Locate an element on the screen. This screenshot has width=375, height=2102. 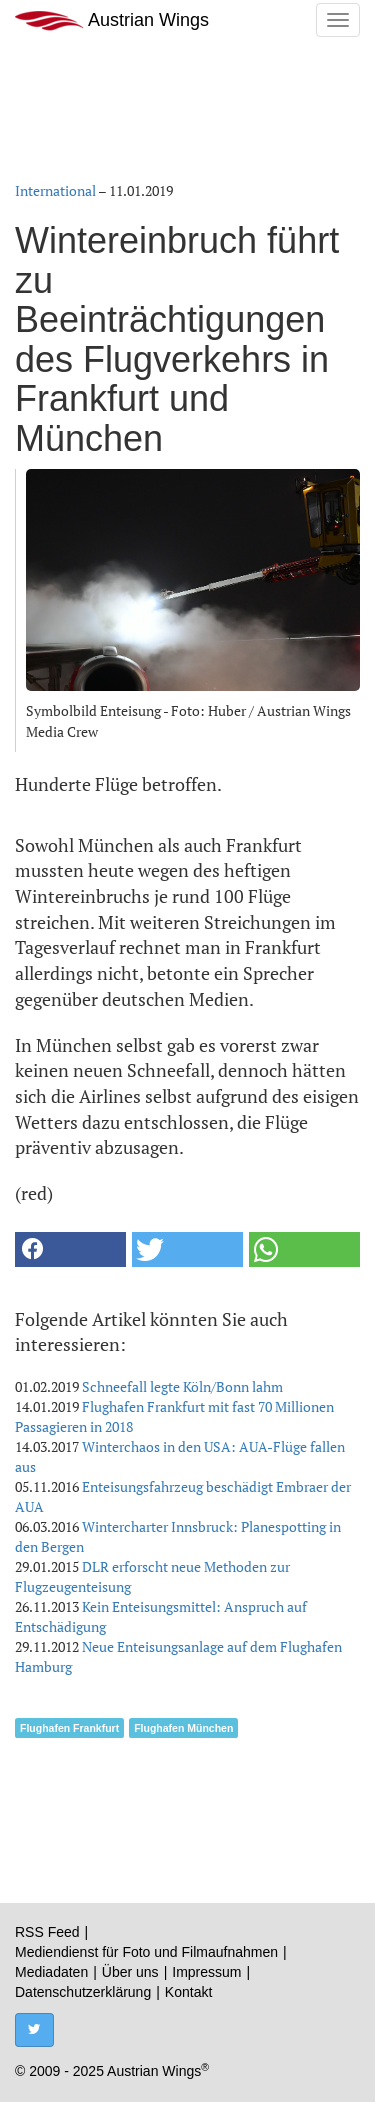
Impressum is located at coordinates (206, 1972).